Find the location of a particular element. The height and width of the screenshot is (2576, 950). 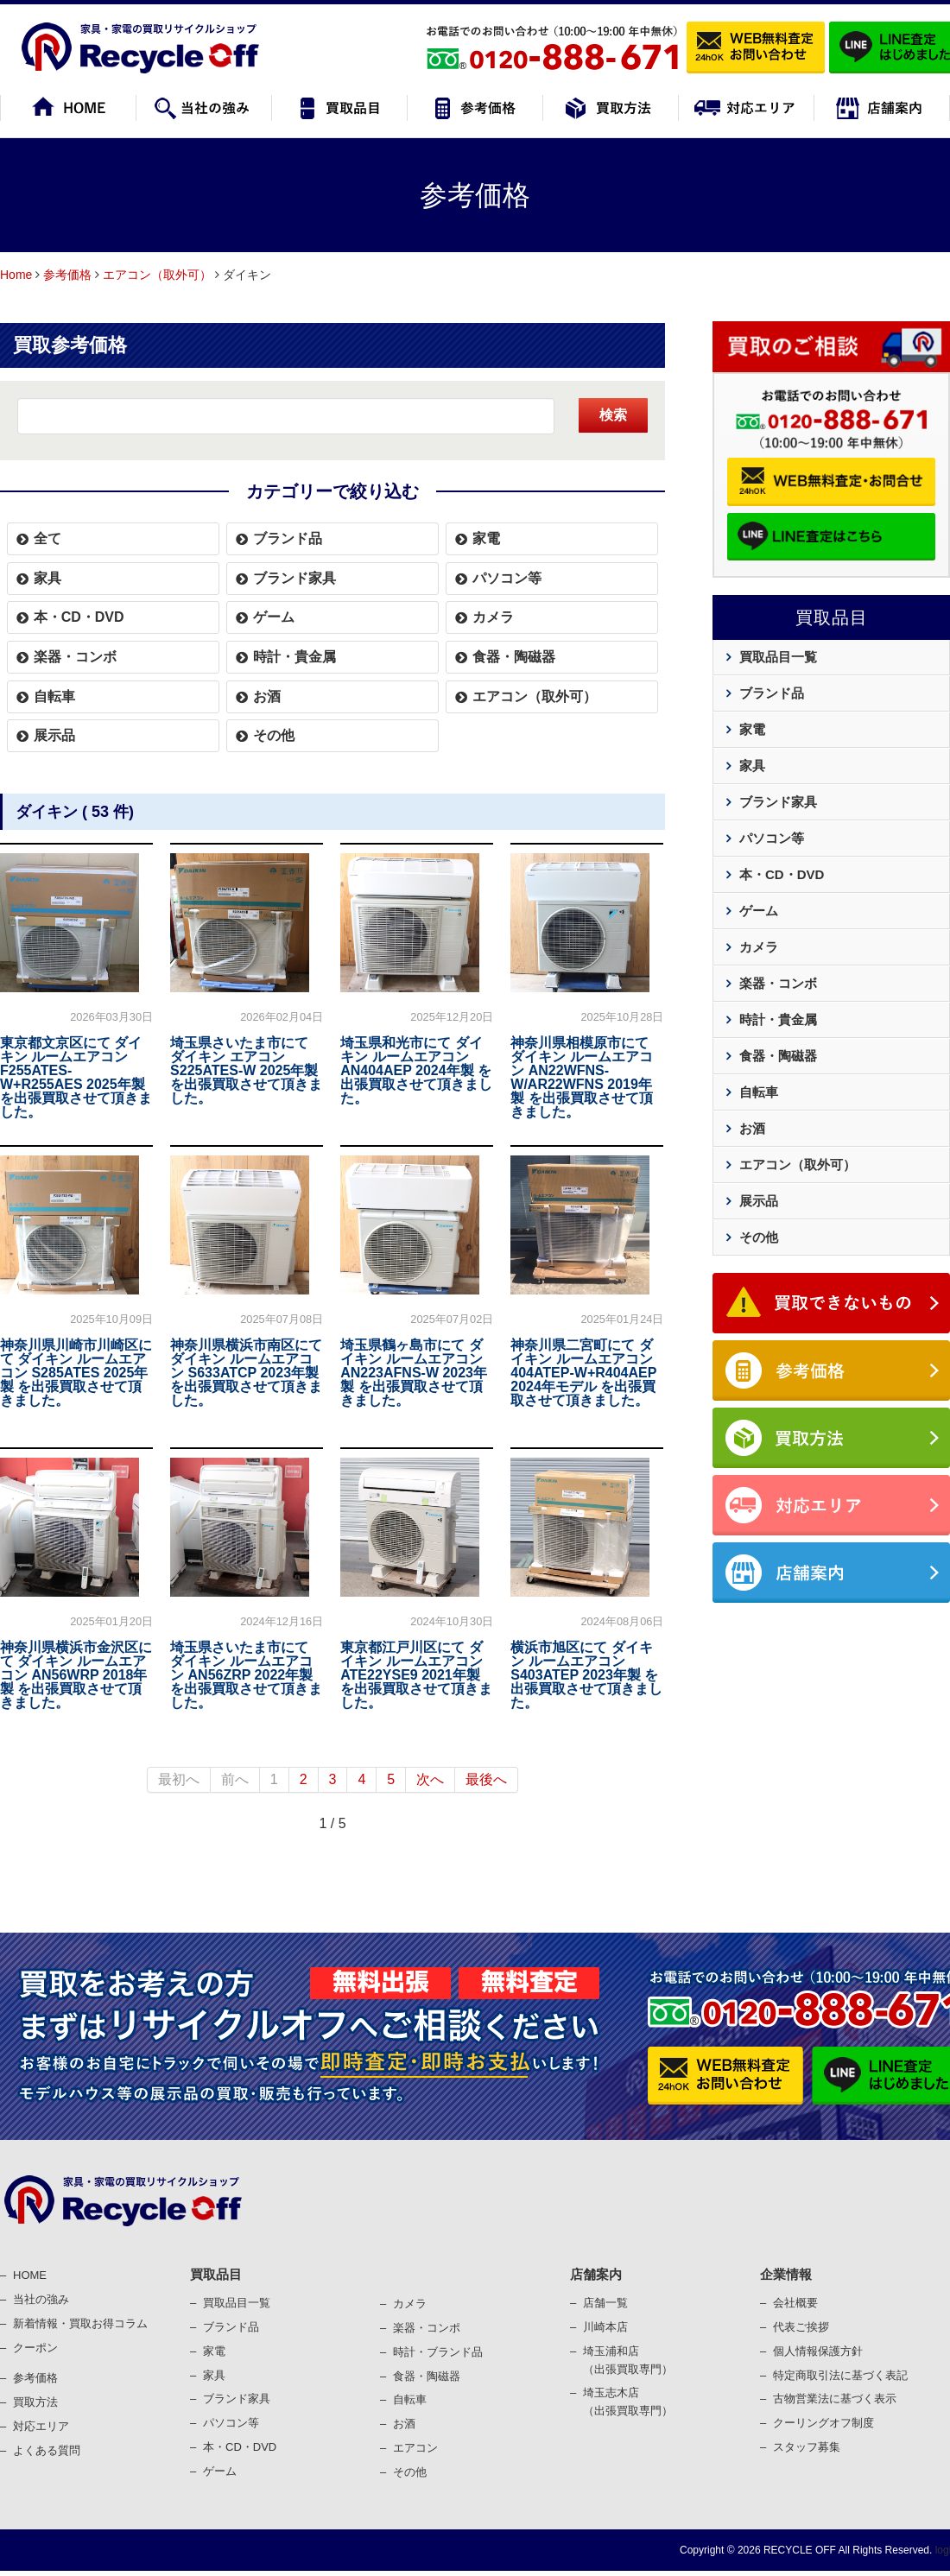

買取品目一覧 is located at coordinates (778, 656).